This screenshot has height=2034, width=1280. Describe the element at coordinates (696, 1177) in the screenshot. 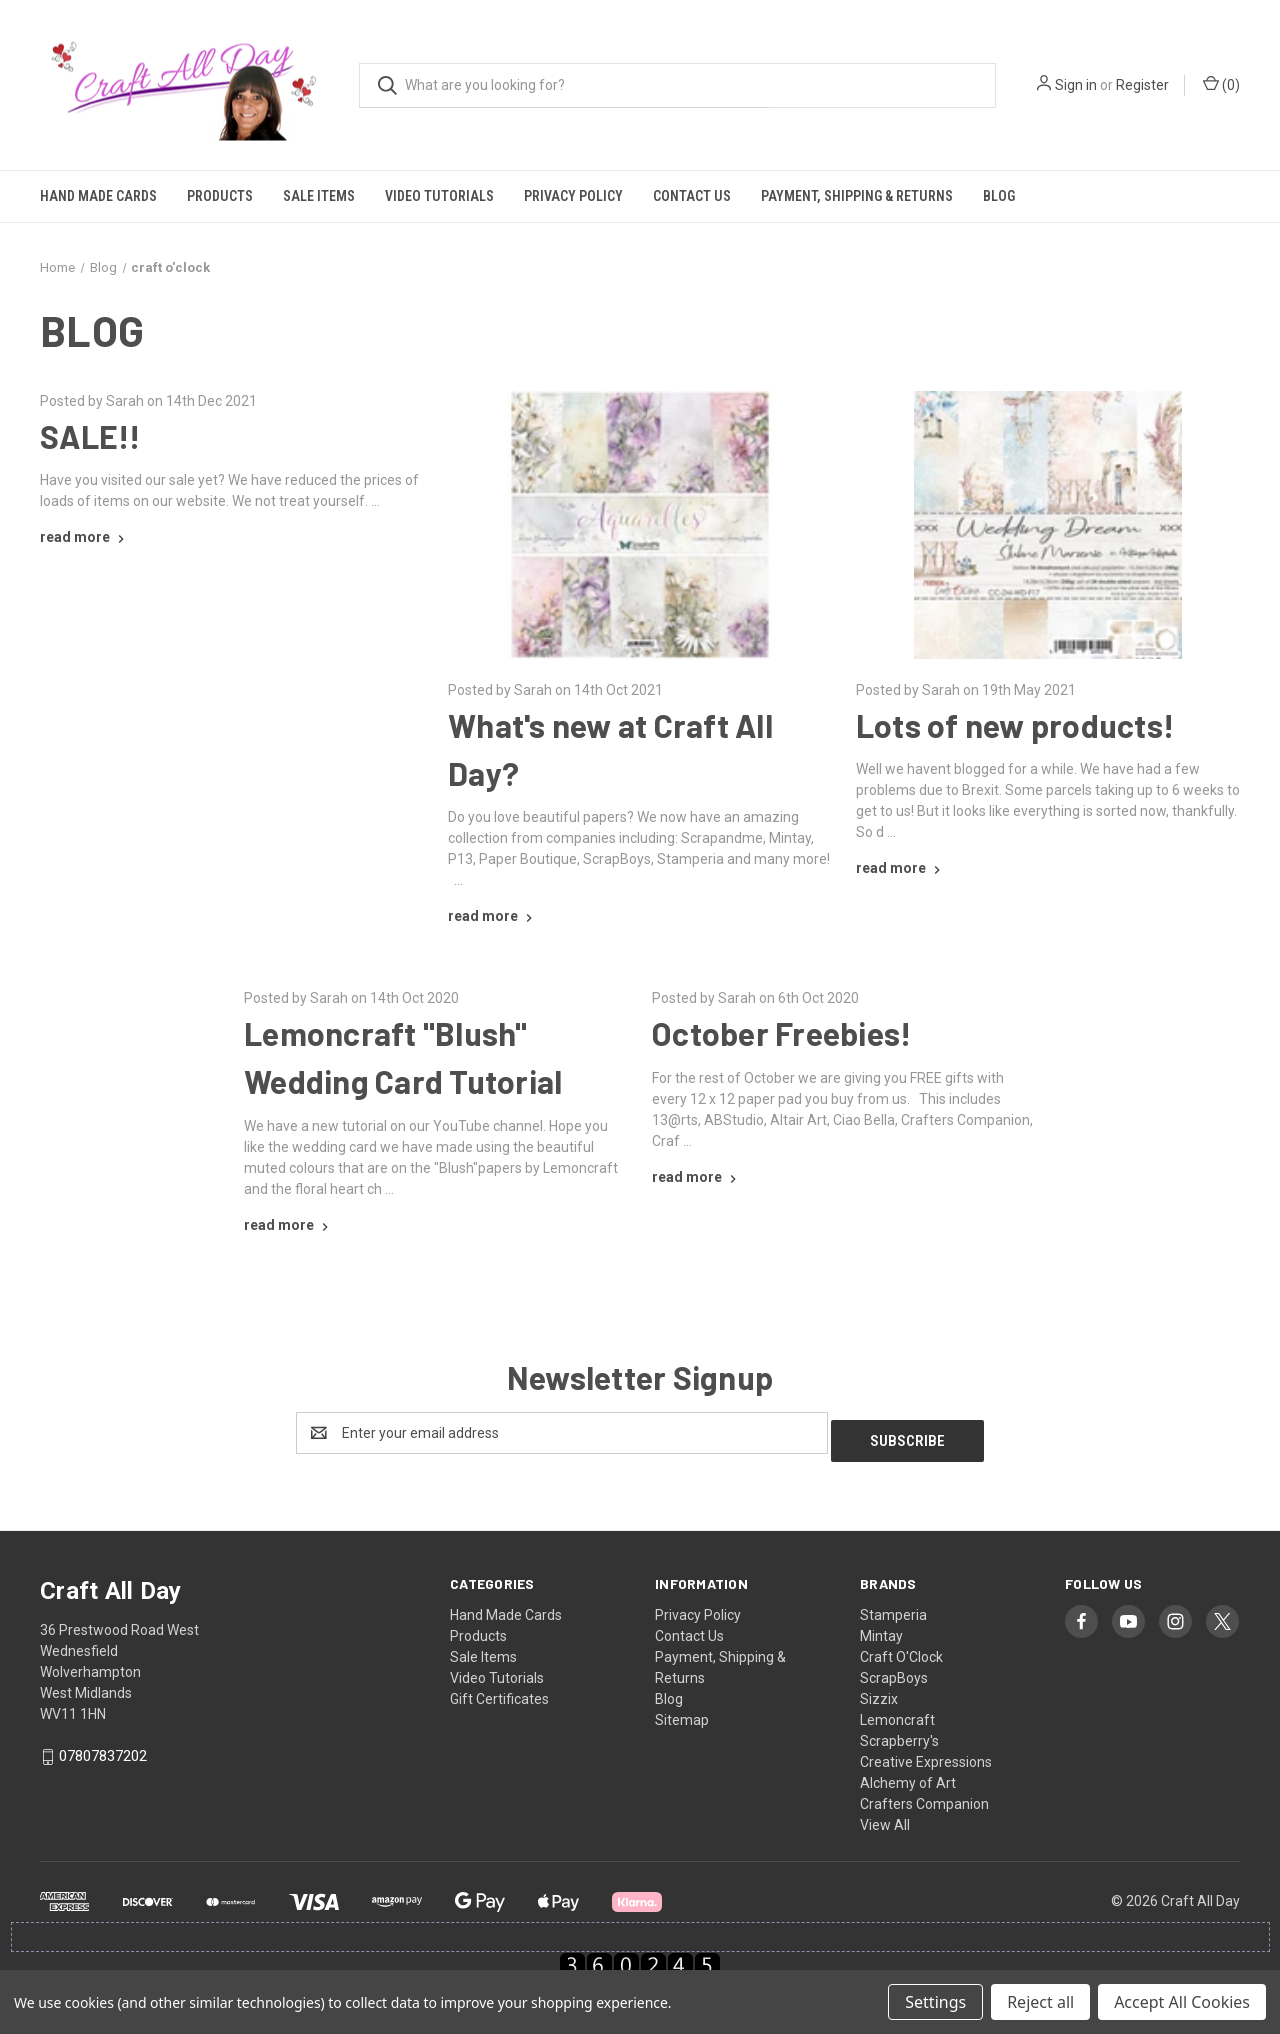

I see `[October Freebies! read more]` at that location.